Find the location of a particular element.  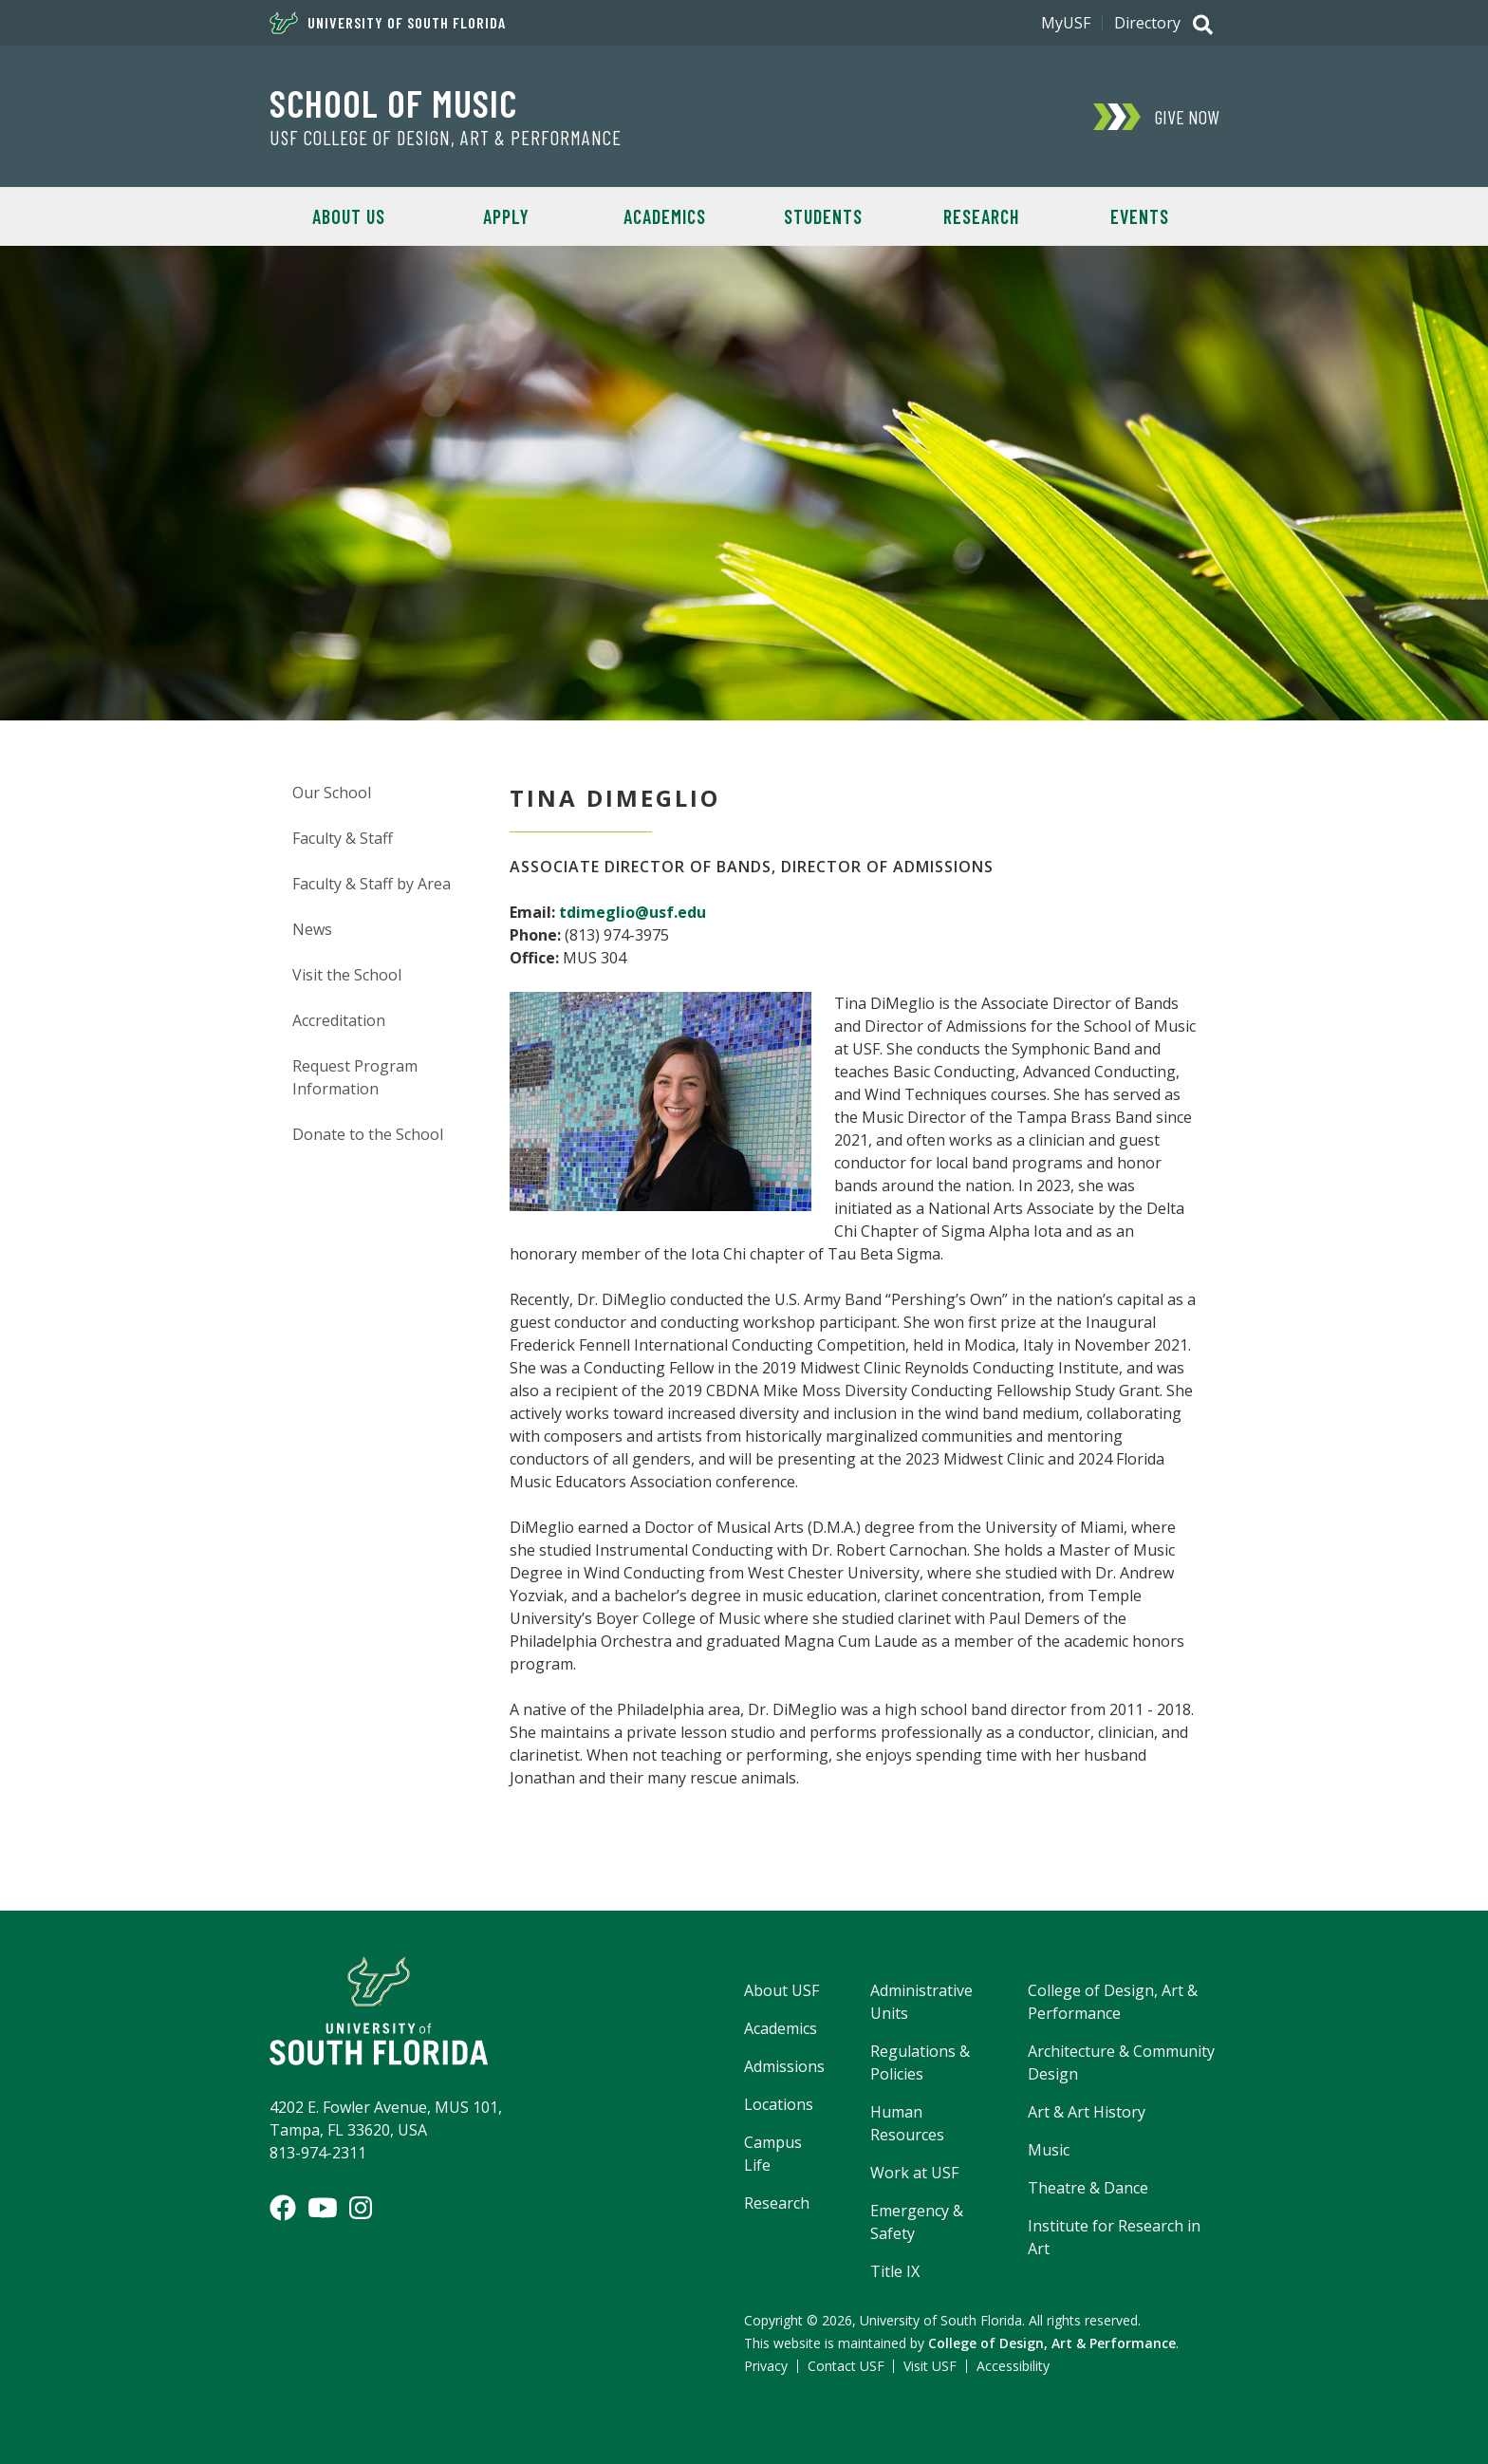

Contact USF is located at coordinates (846, 2366).